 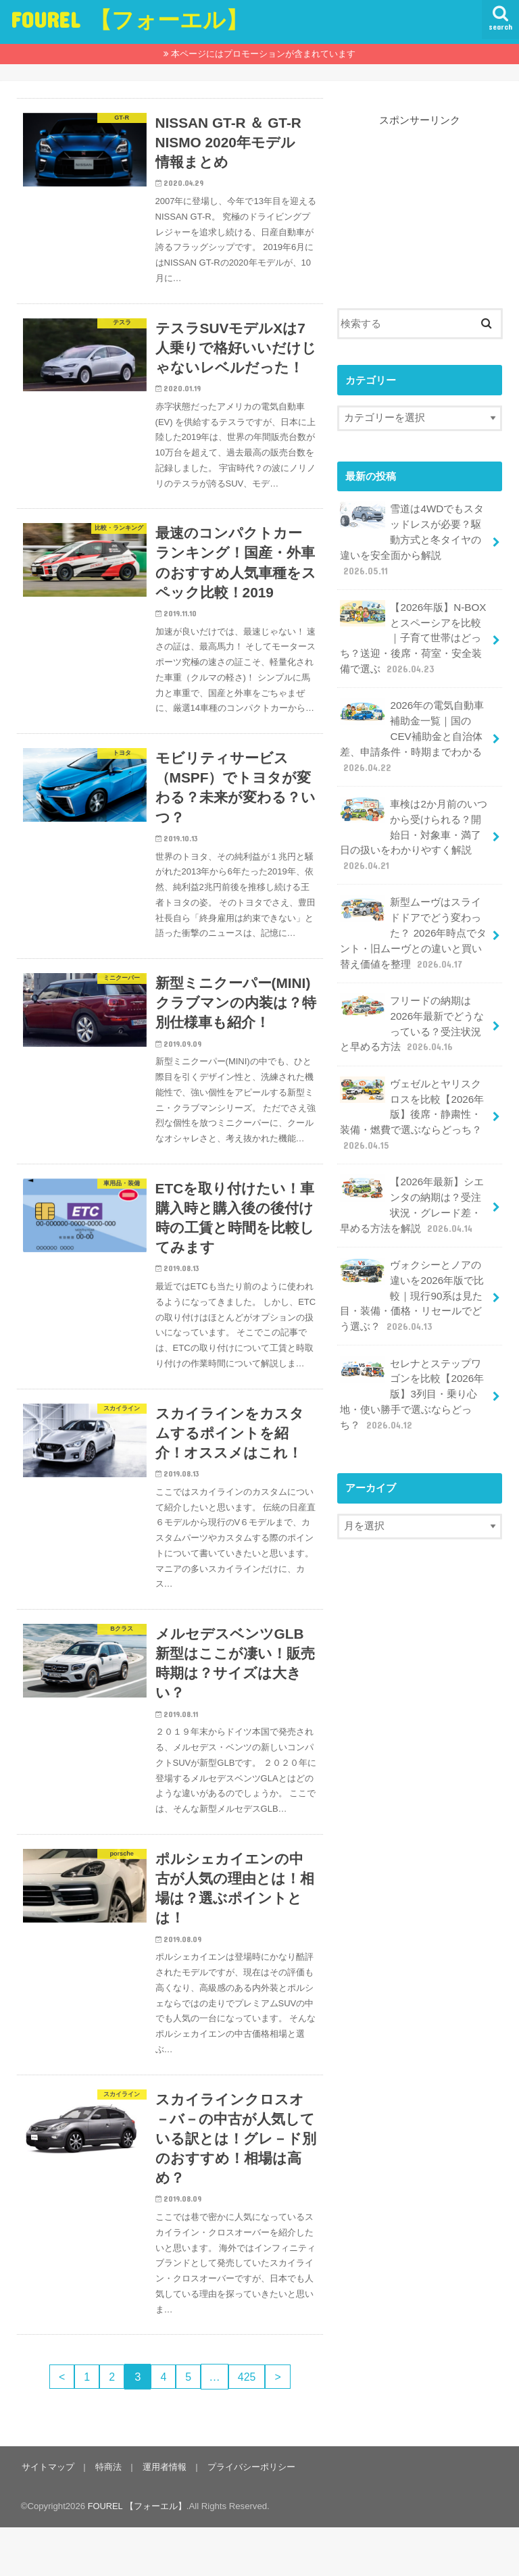 What do you see at coordinates (411, 1371) in the screenshot?
I see `セレナとステップワゴンを比較【2026年版】3列目・乗り心地・使い勝手で選ぶならどっち？` at bounding box center [411, 1371].